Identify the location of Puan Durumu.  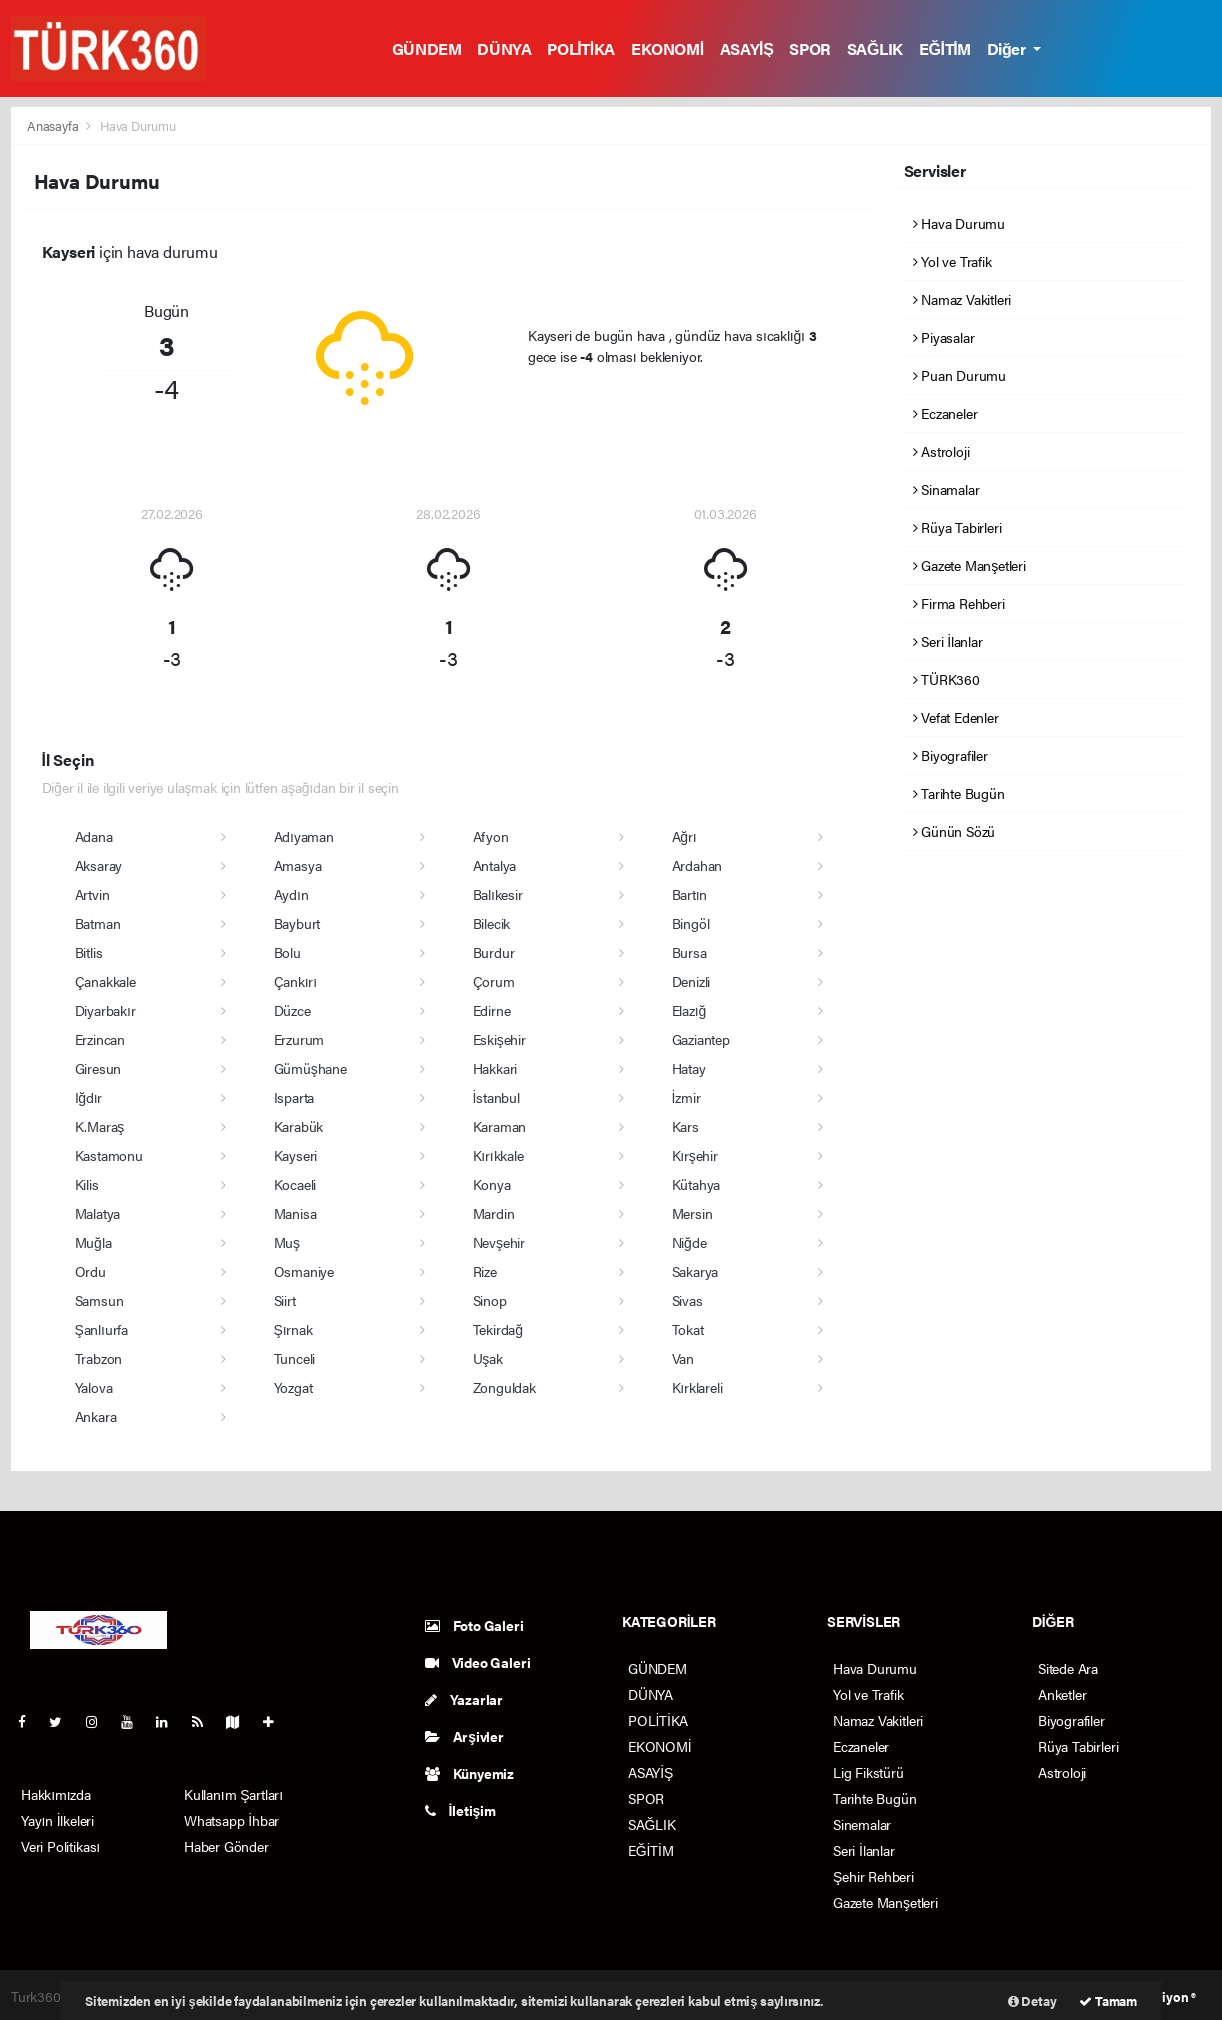
(960, 375).